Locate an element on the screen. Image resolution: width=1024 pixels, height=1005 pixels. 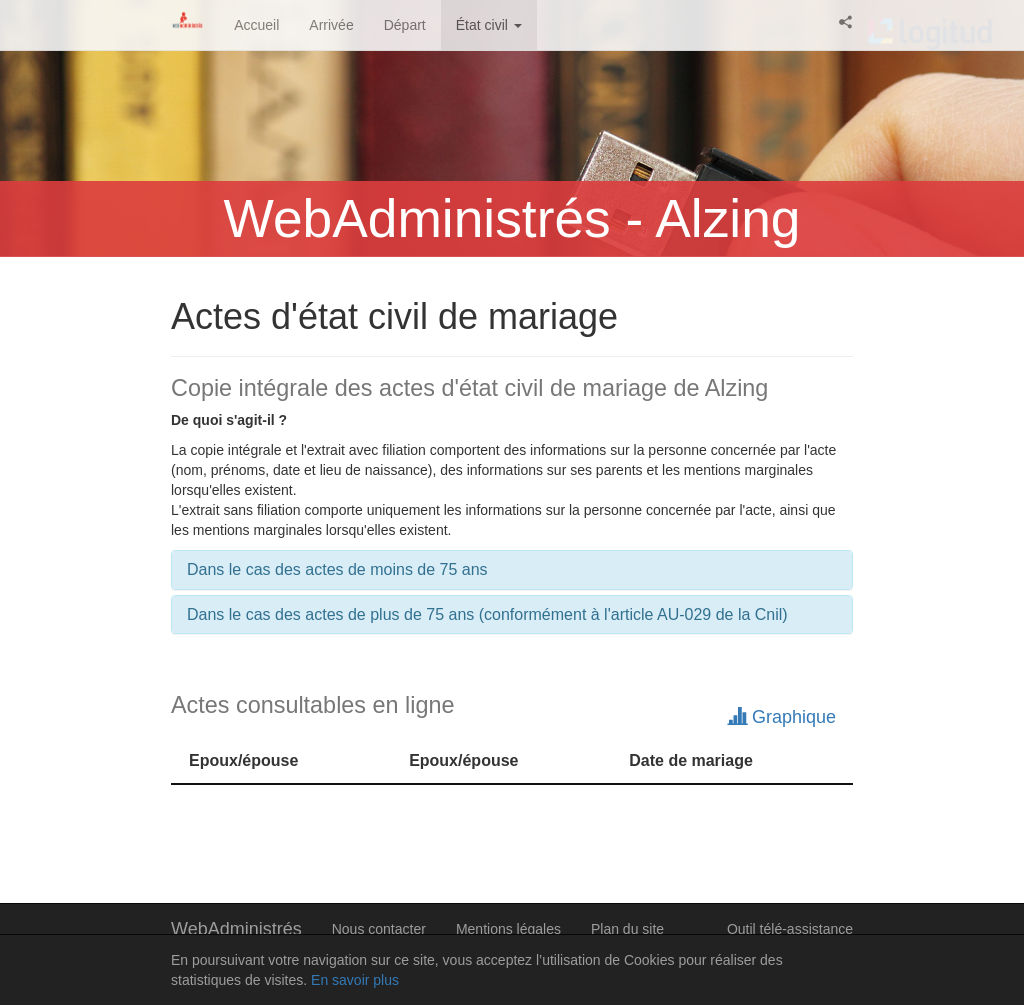
Dans le cas des actes de plus de 75 ans (conformément à l'article AU-029 de la Cnil) is located at coordinates (487, 614).